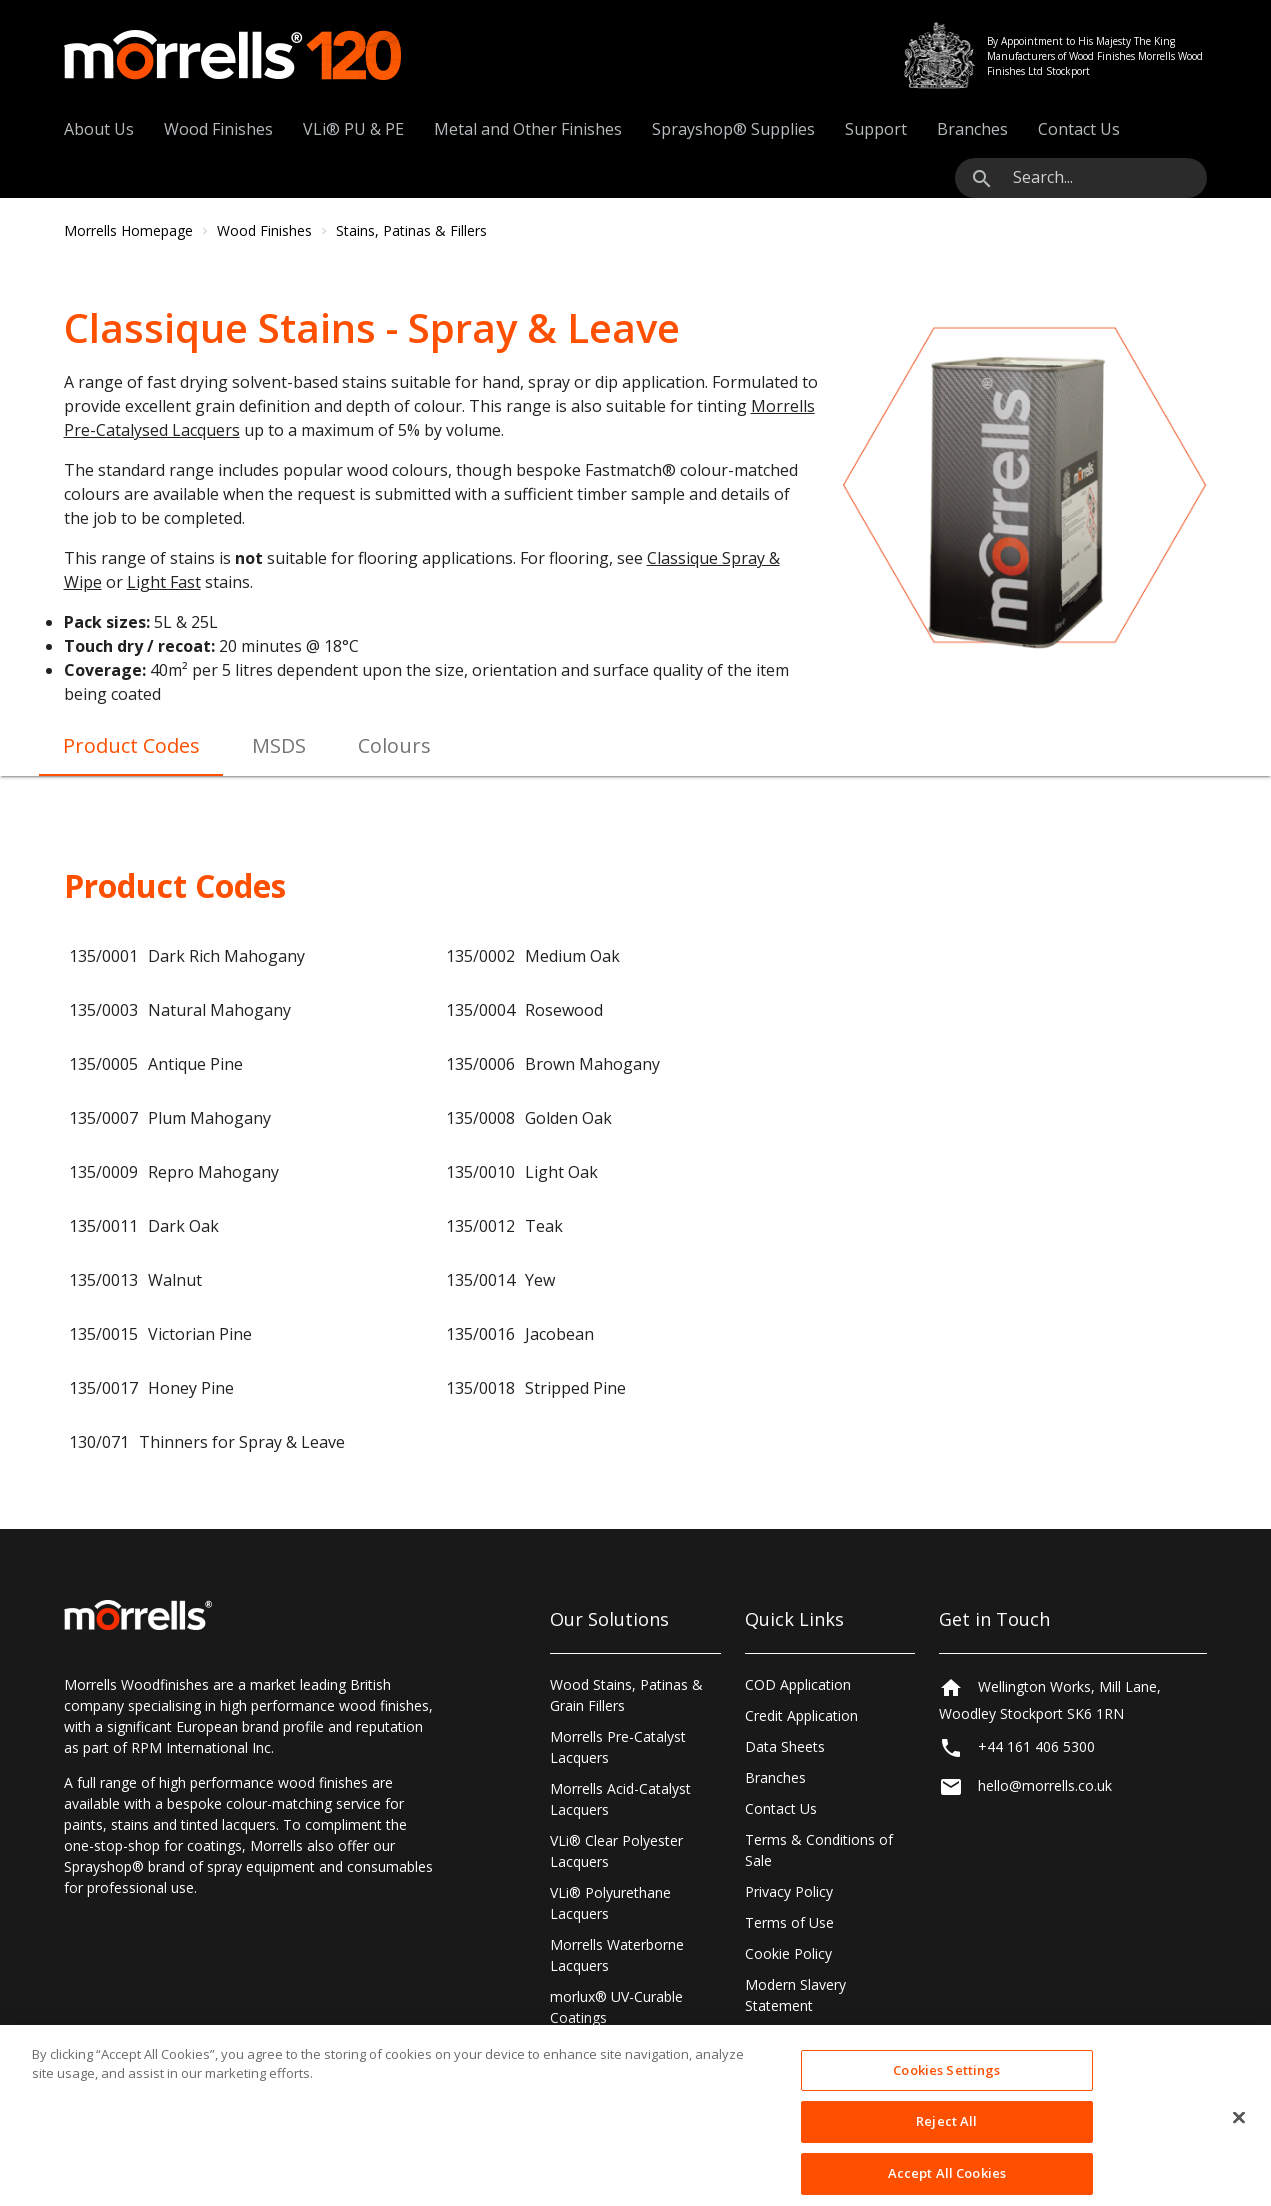 The height and width of the screenshot is (2206, 1271). What do you see at coordinates (789, 1891) in the screenshot?
I see `Privacy Policy` at bounding box center [789, 1891].